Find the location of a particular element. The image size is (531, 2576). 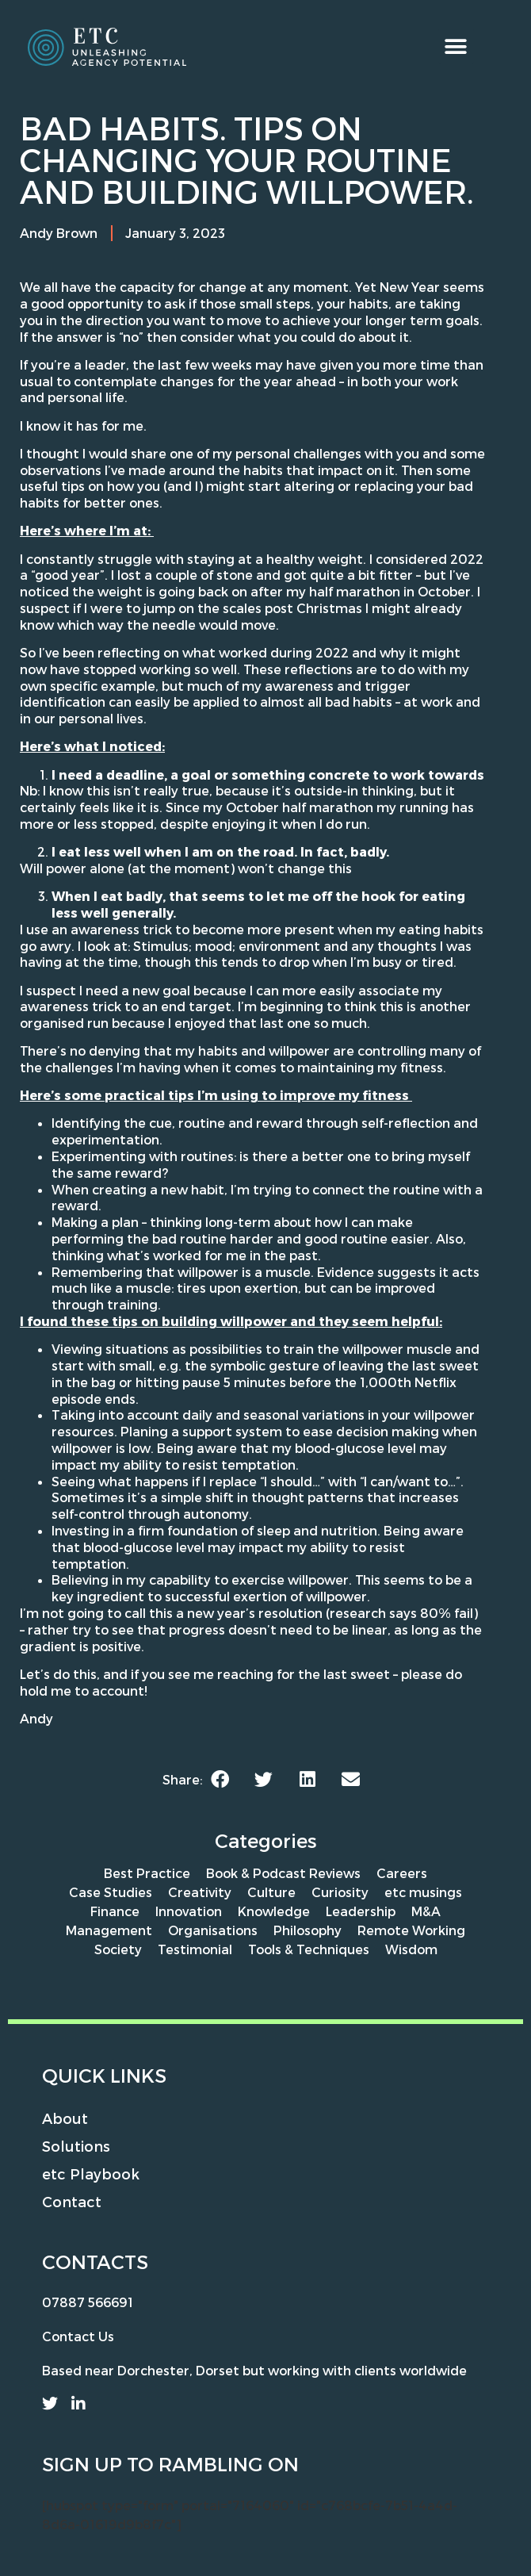

Creativity is located at coordinates (199, 1891).